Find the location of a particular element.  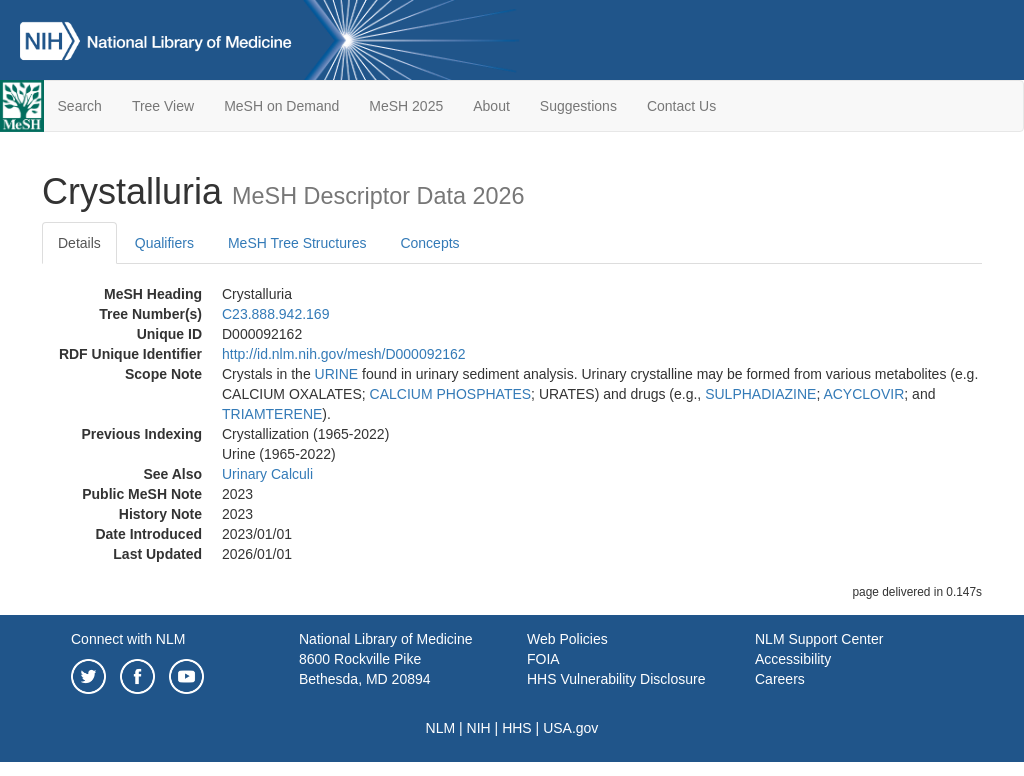

Concepts is located at coordinates (429, 243).